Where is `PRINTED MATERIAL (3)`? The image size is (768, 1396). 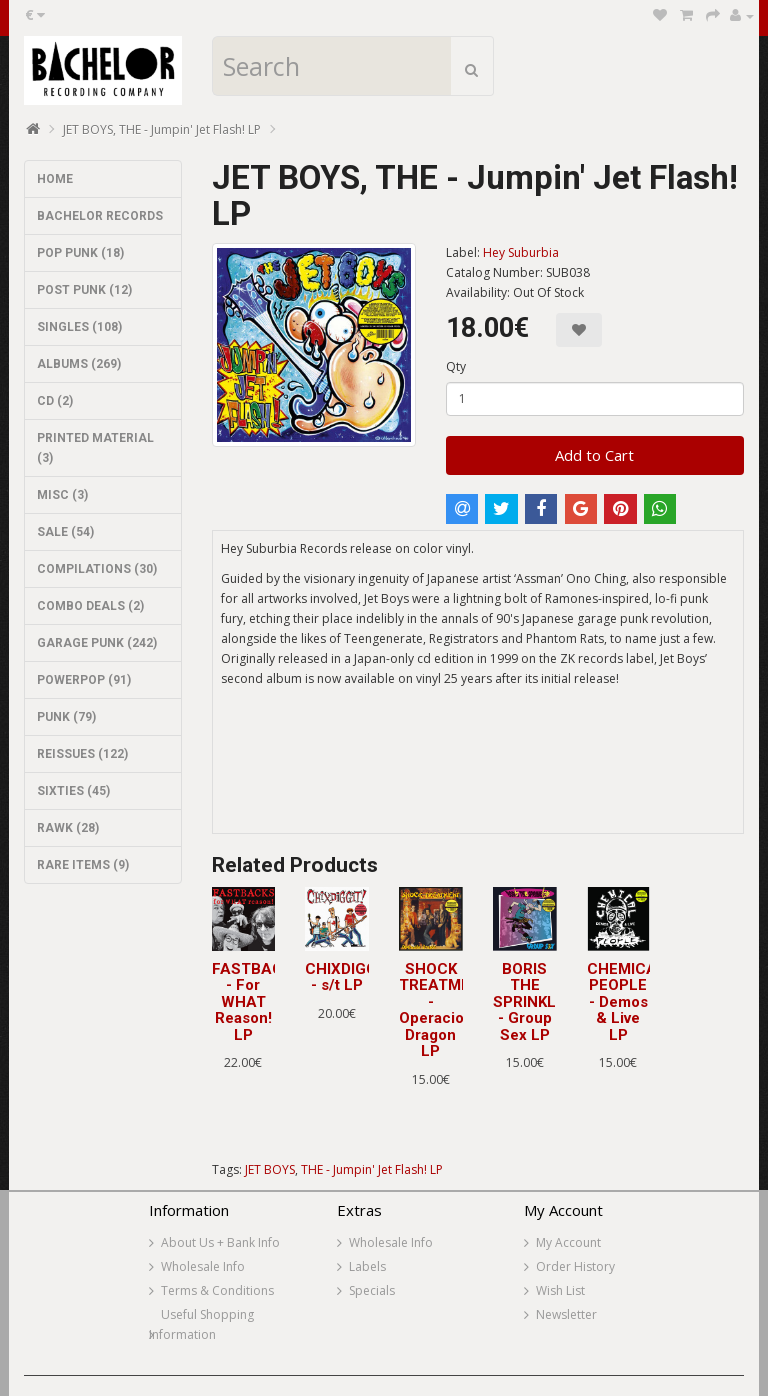 PRINTED MATERIAL (3) is located at coordinates (95, 448).